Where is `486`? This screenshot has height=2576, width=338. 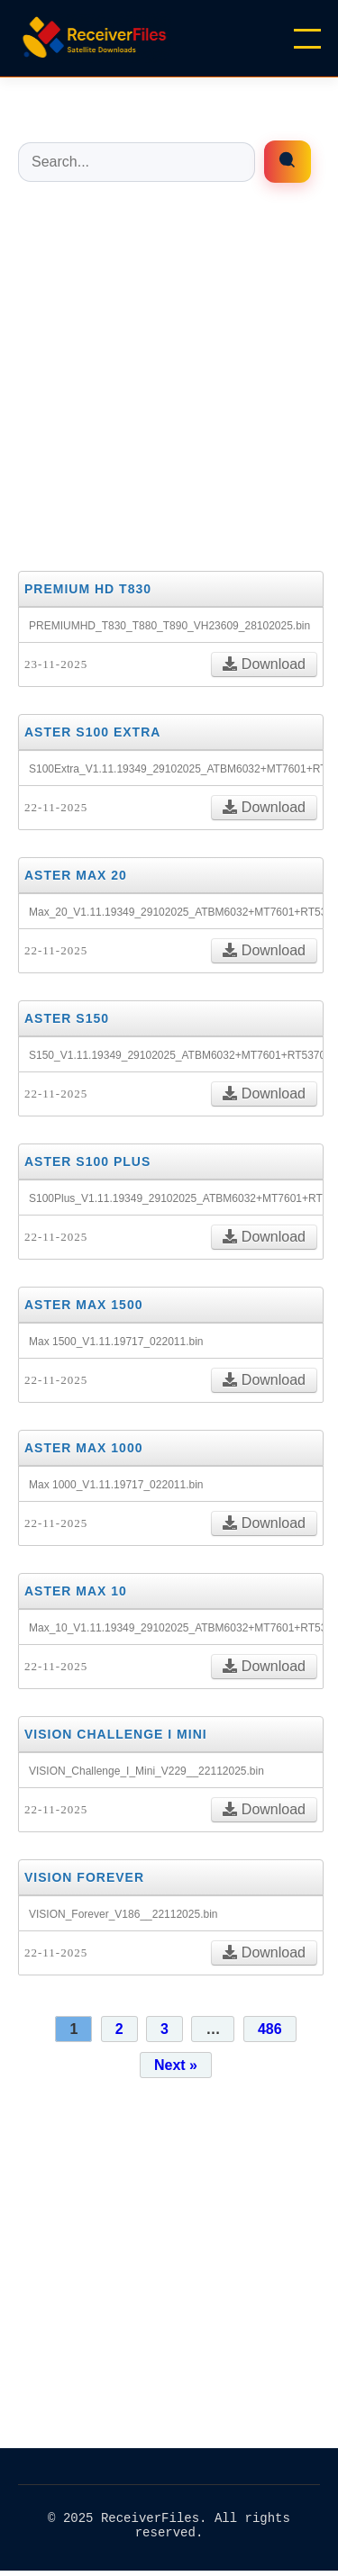
486 is located at coordinates (270, 2029).